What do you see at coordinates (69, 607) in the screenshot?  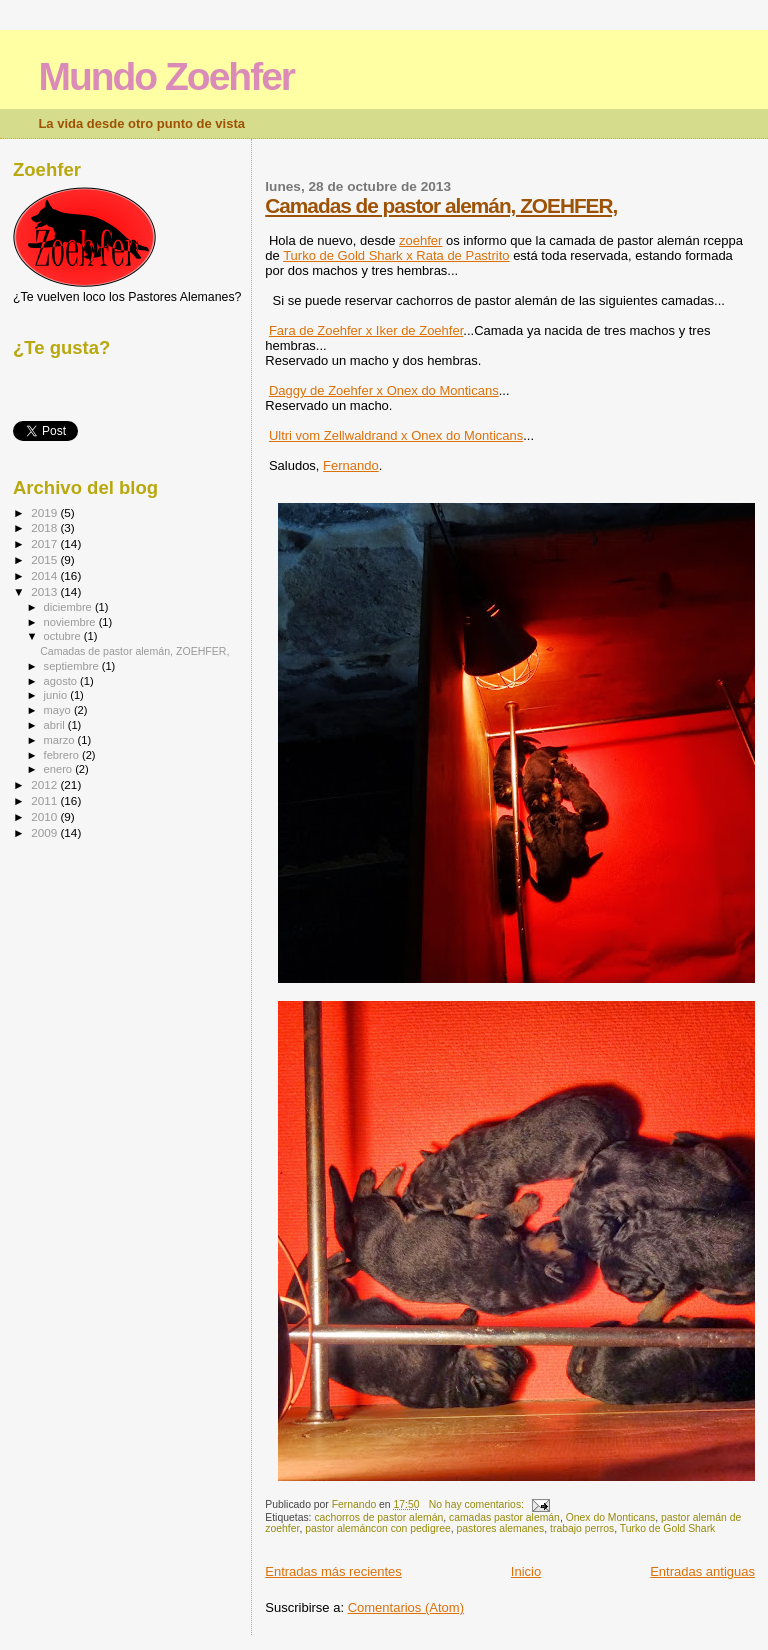 I see `diciembre` at bounding box center [69, 607].